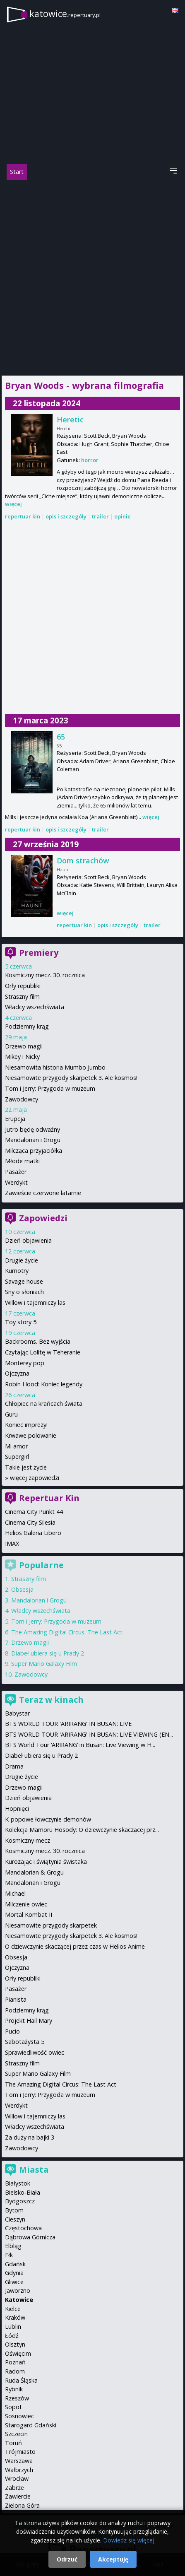 Image resolution: width=185 pixels, height=2576 pixels. Describe the element at coordinates (66, 516) in the screenshot. I see `opis i szczegóły` at that location.